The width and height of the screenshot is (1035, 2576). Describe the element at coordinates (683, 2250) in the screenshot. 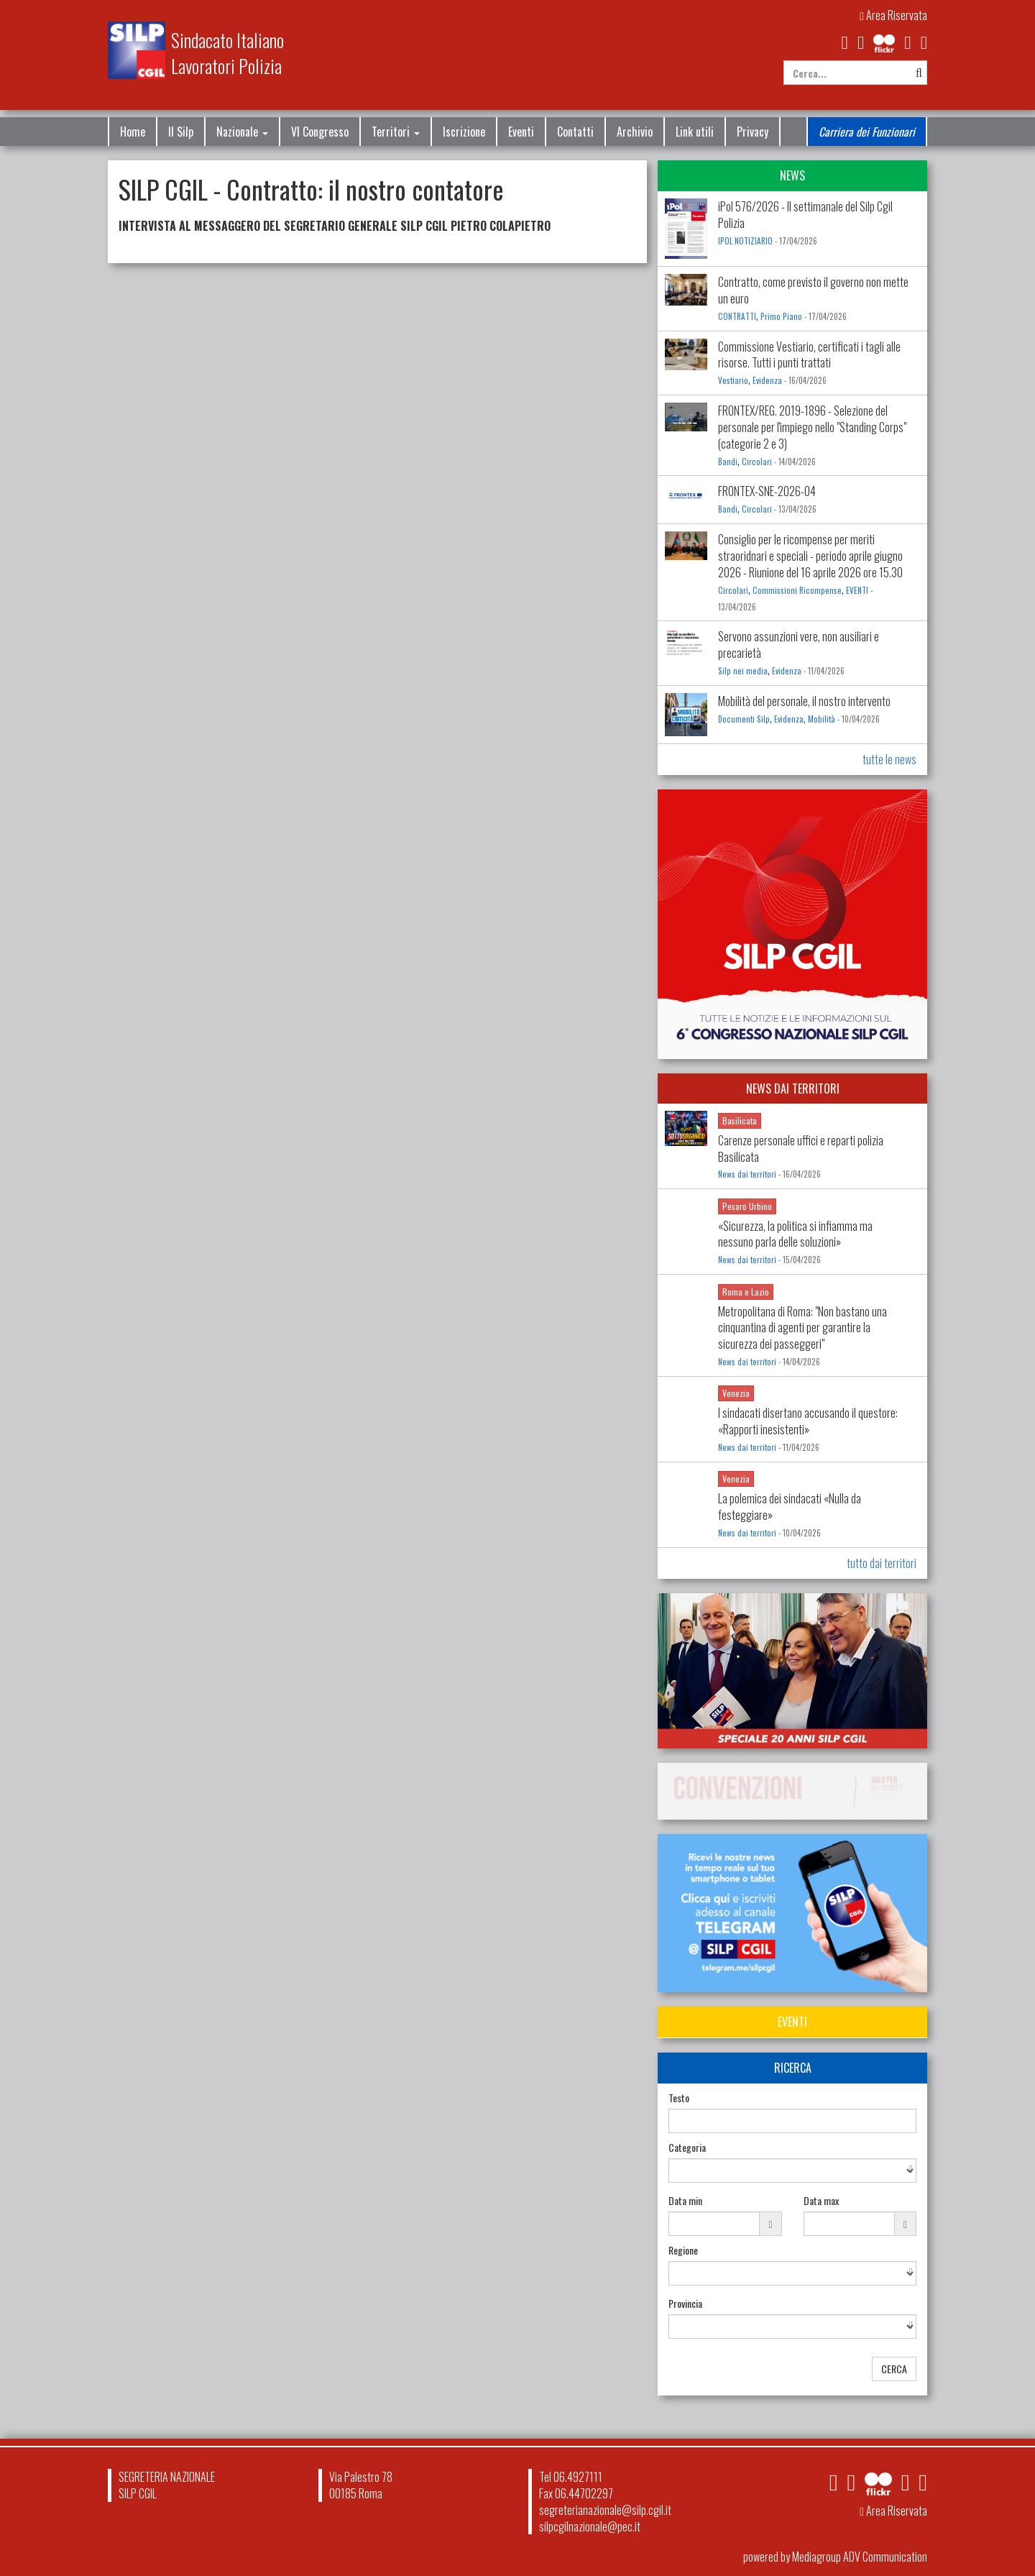

I see `Regione` at that location.